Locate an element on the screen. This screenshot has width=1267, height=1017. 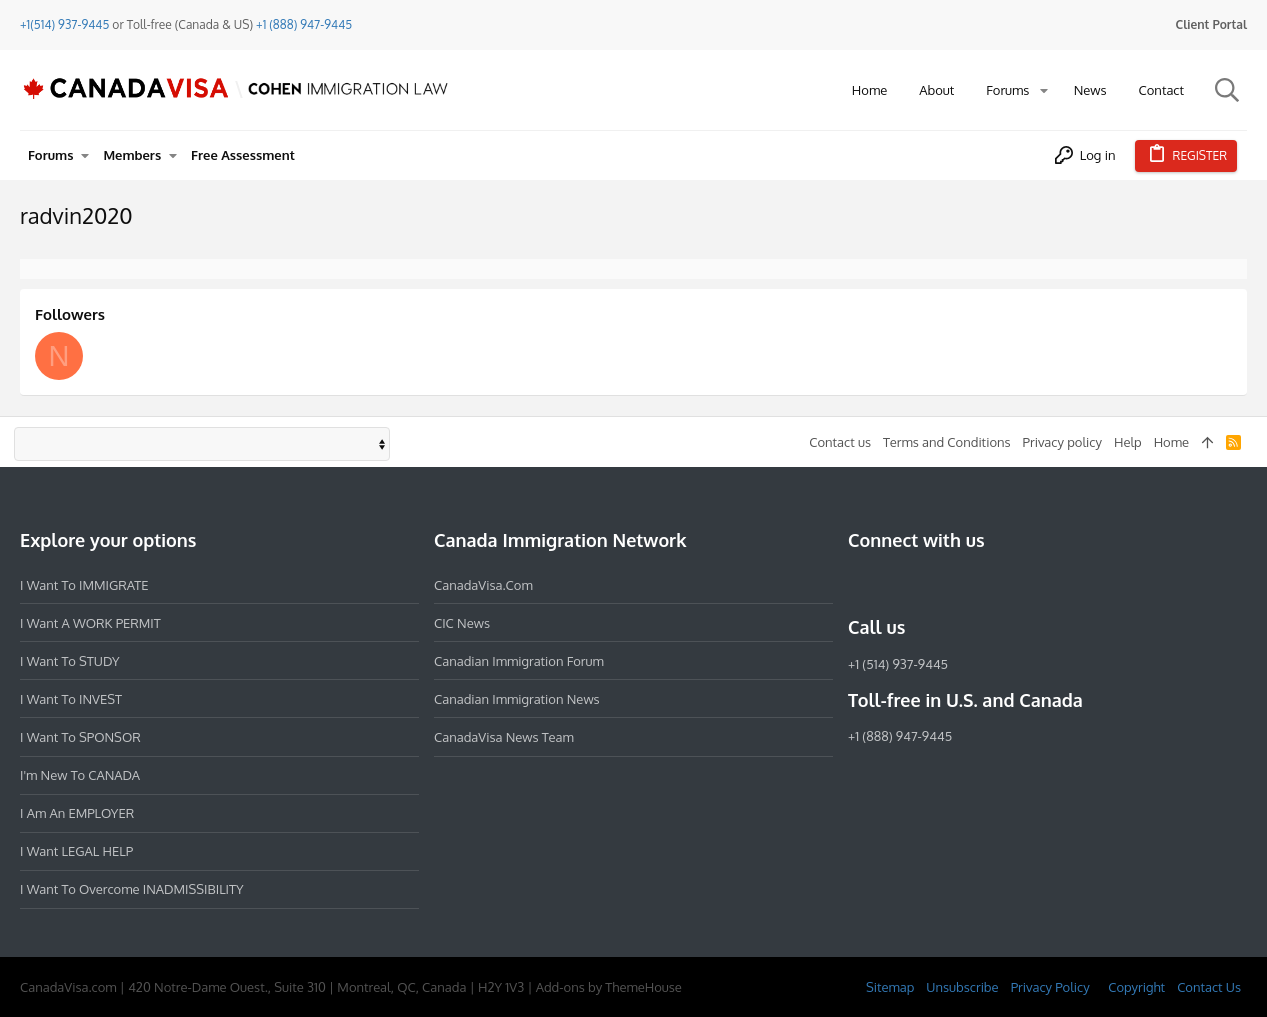
Help is located at coordinates (1128, 442).